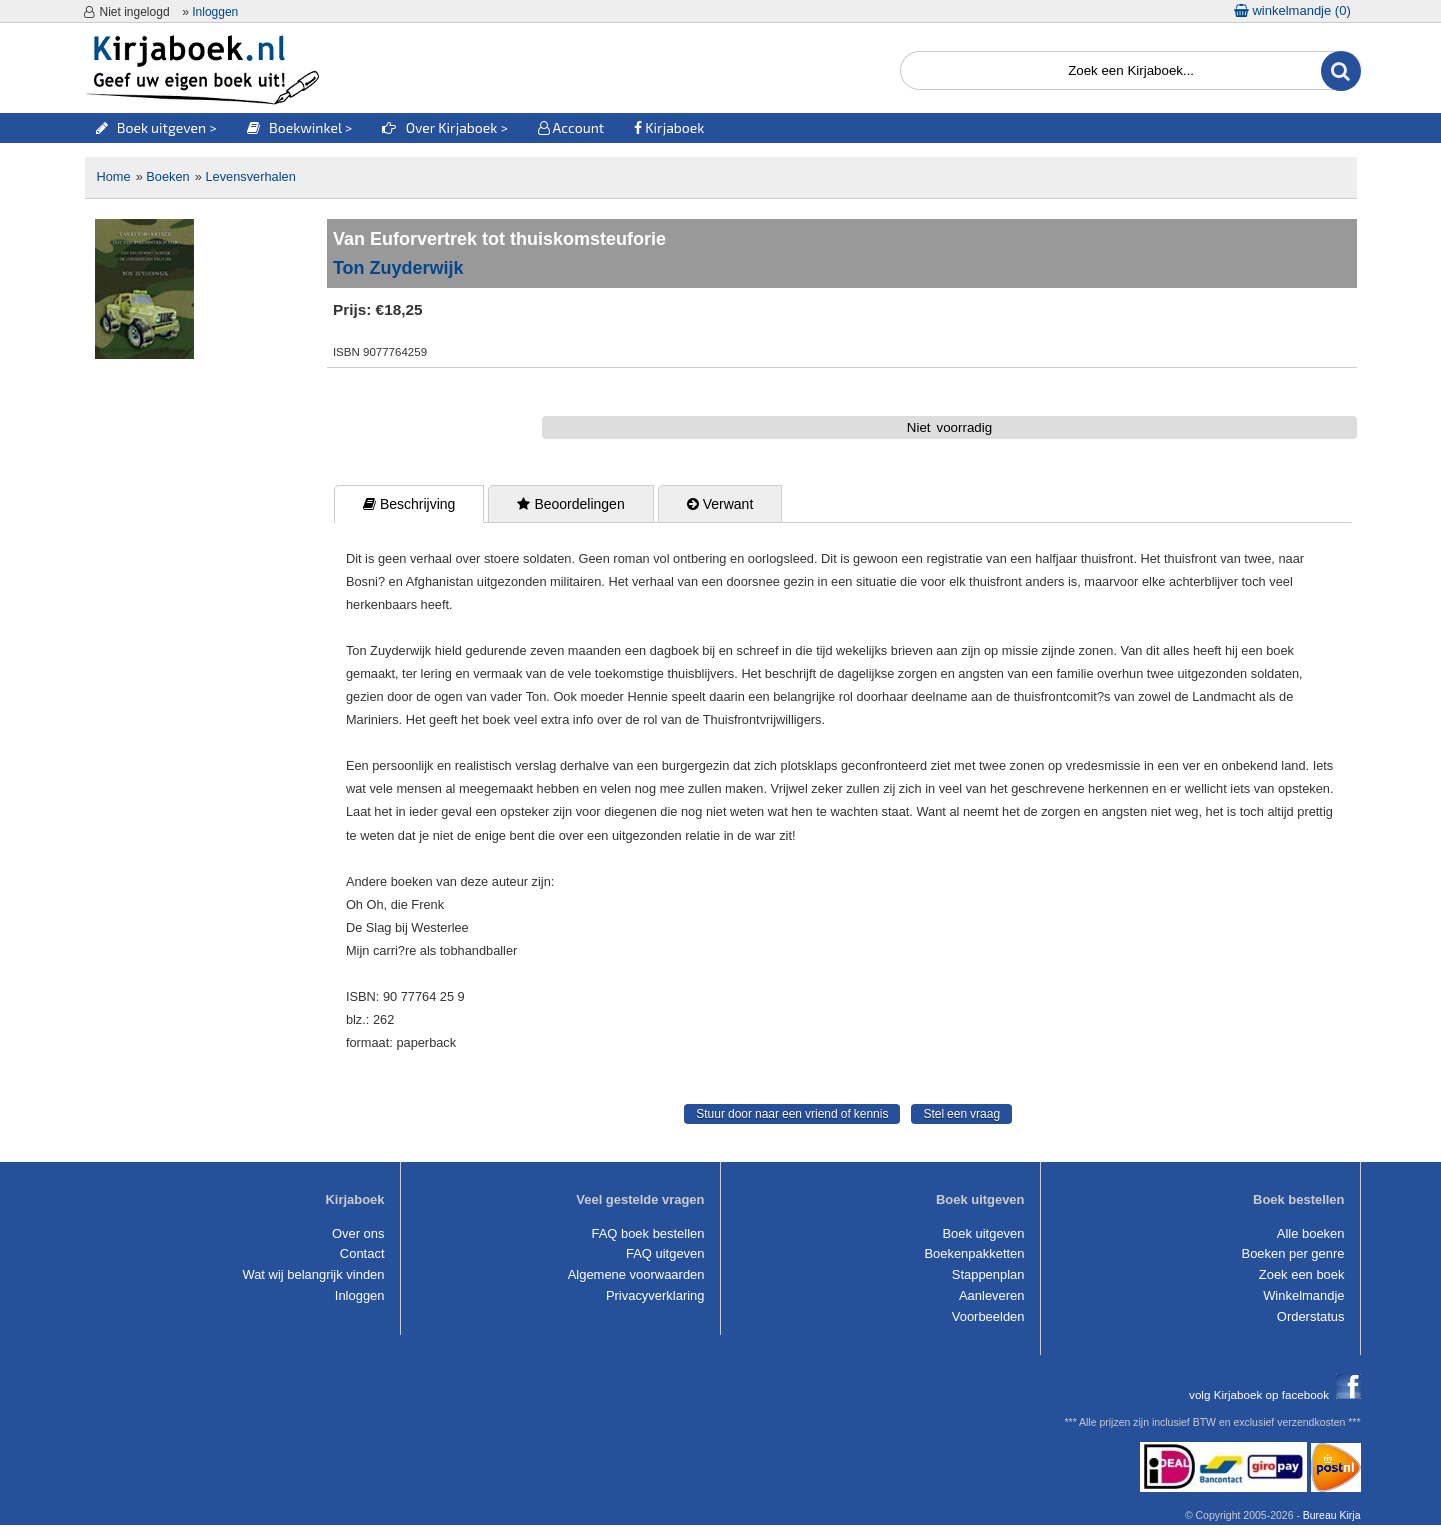 This screenshot has width=1441, height=1536. What do you see at coordinates (358, 1233) in the screenshot?
I see `Over ons` at bounding box center [358, 1233].